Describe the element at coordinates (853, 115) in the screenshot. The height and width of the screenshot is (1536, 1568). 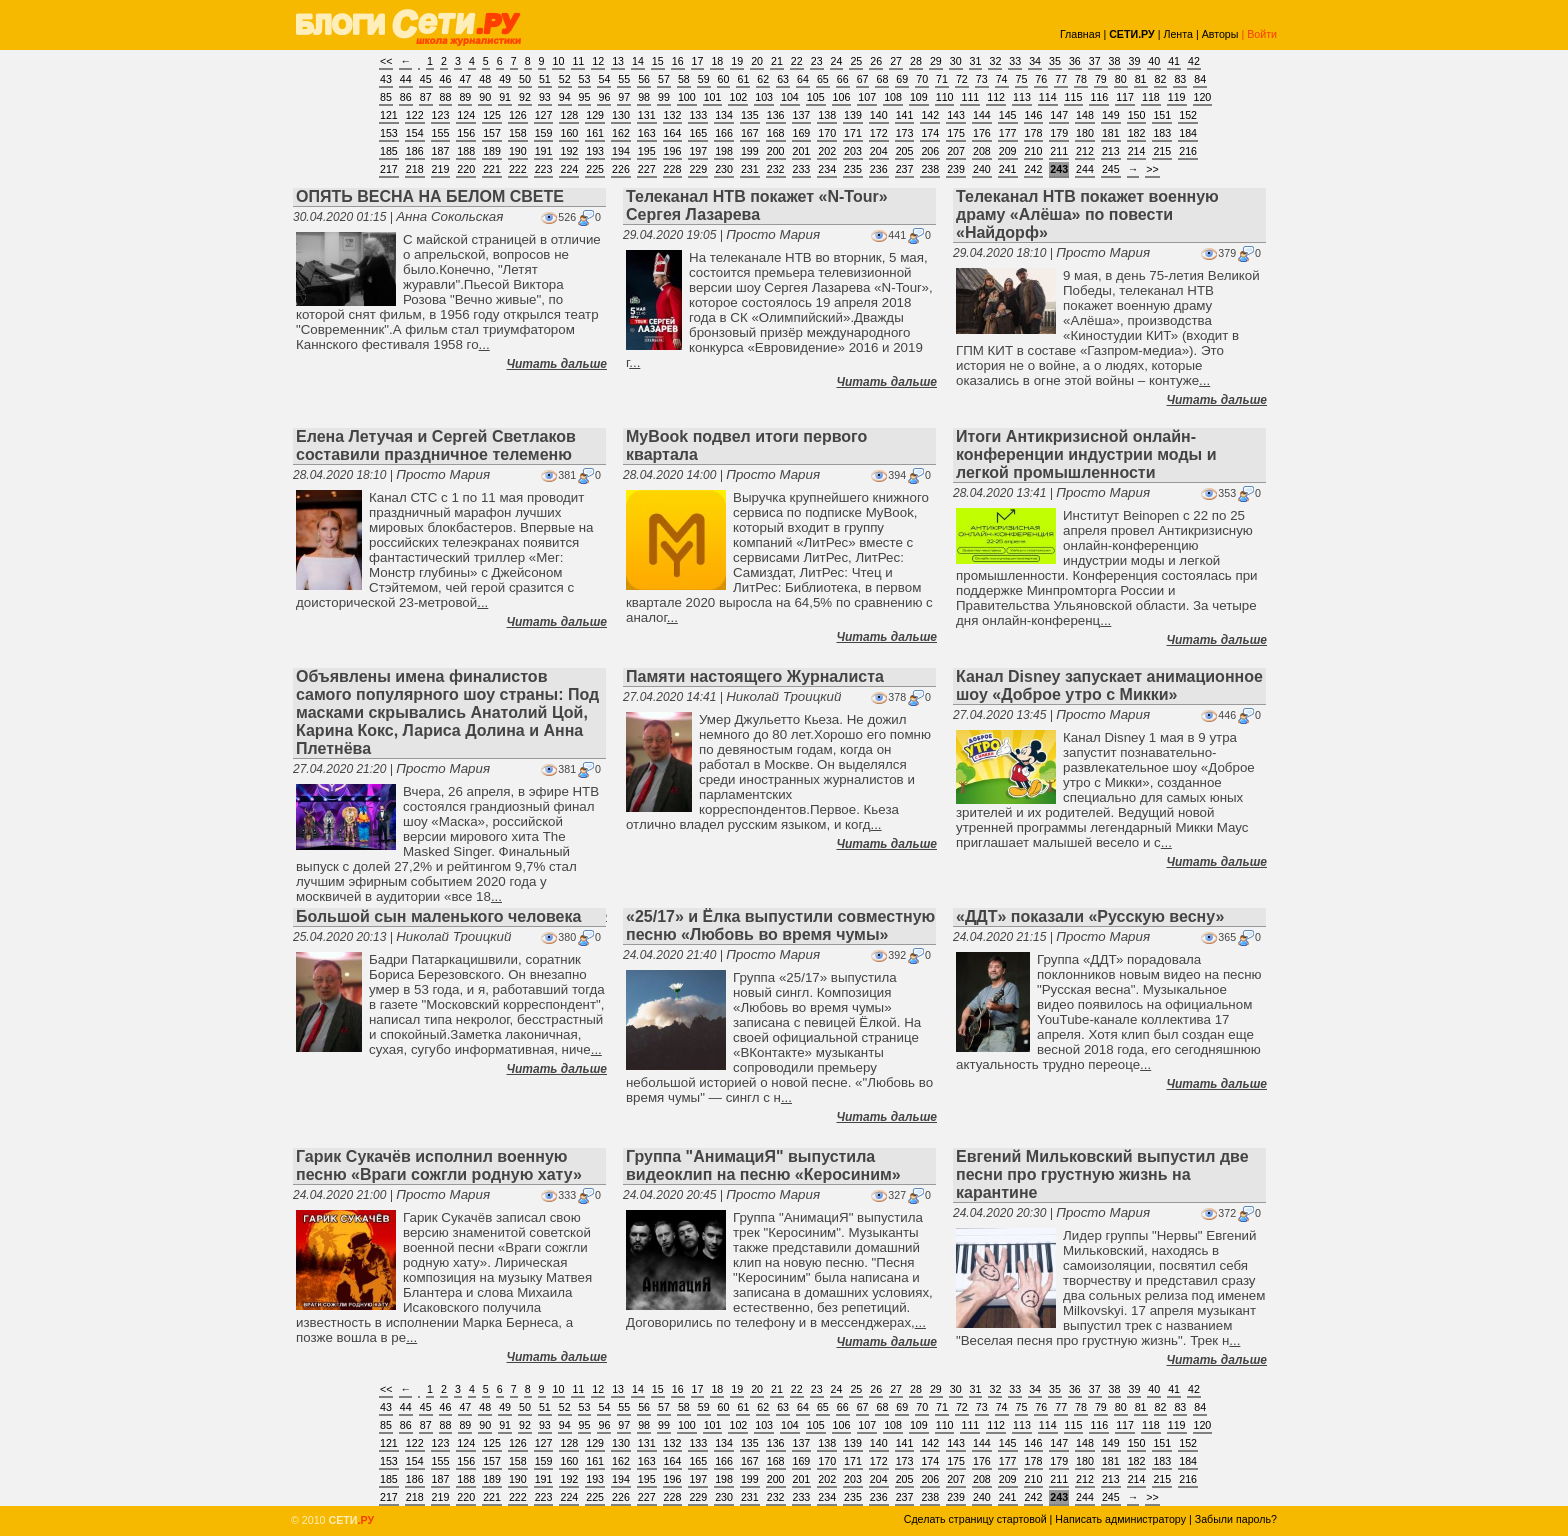
I see `139` at that location.